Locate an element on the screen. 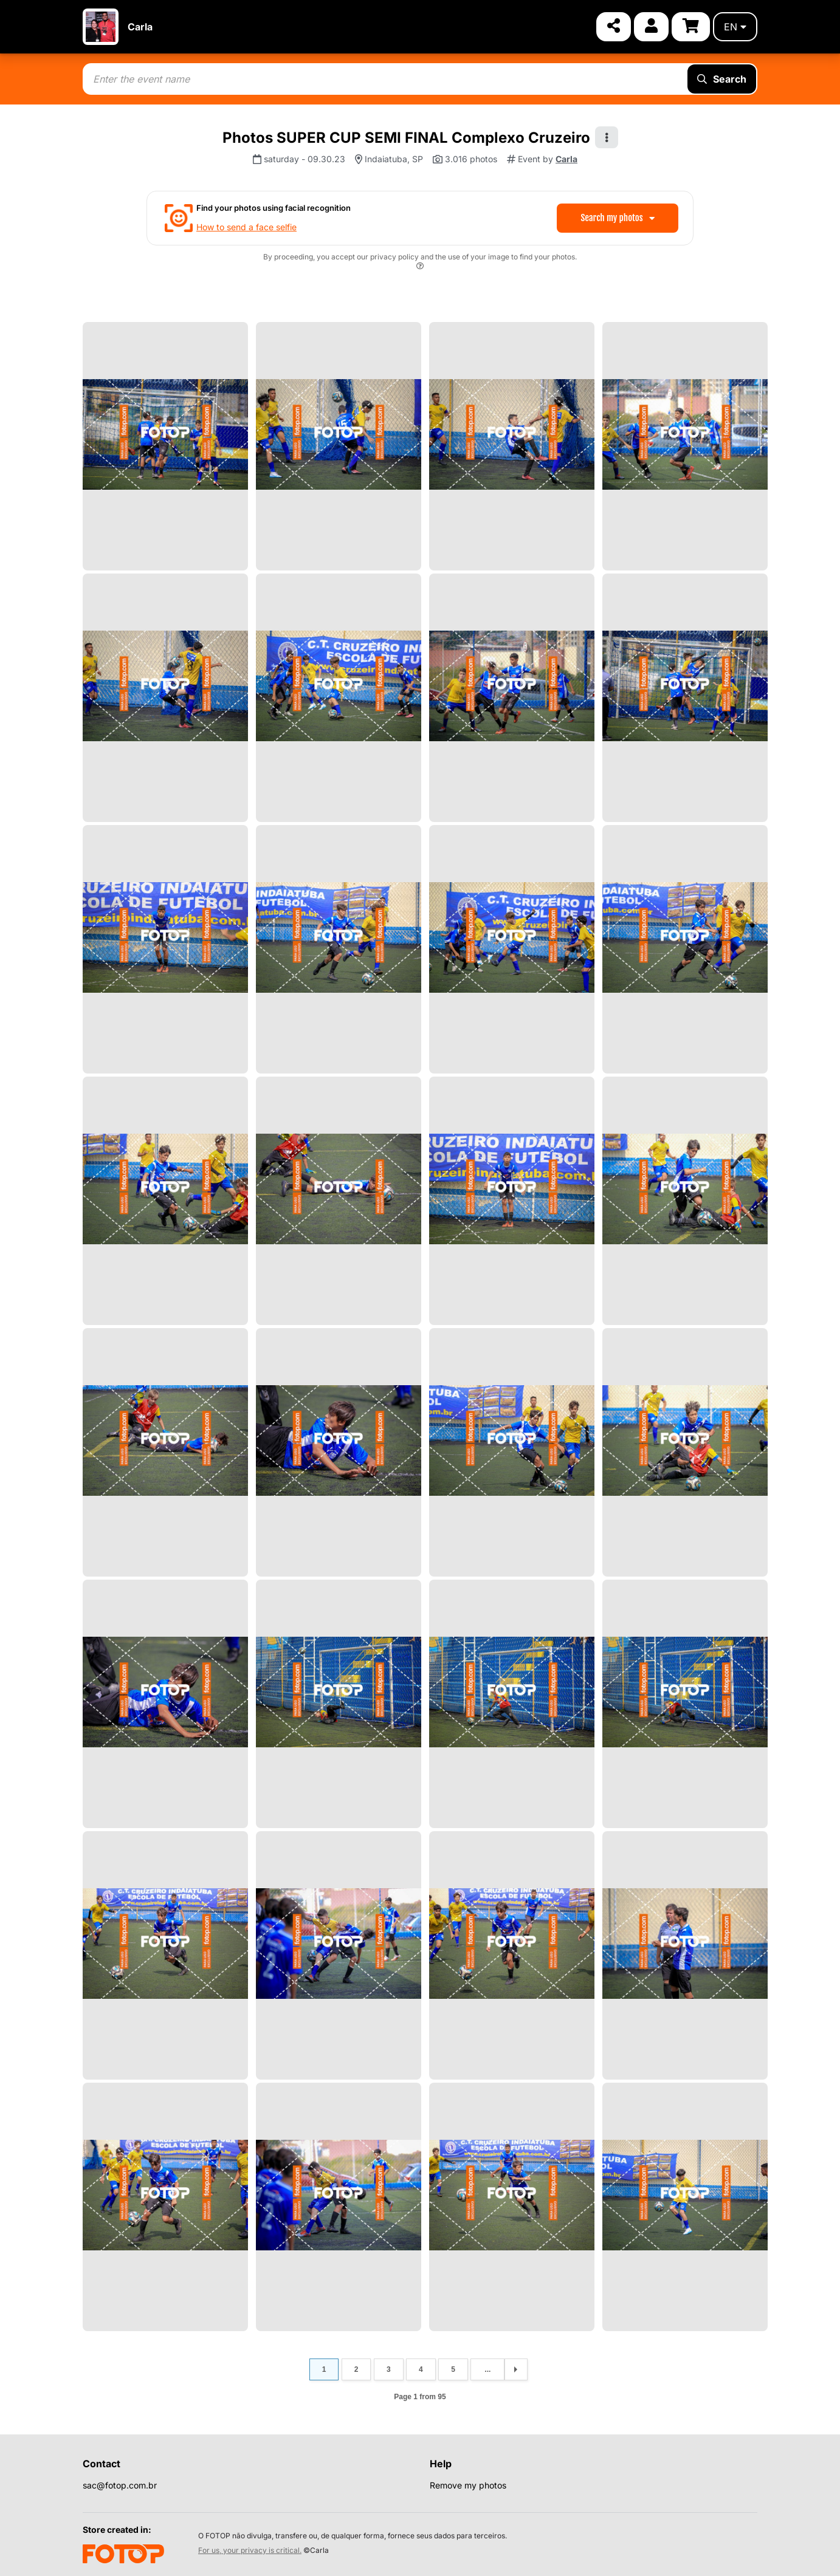  sac@fotop.com.br is located at coordinates (120, 2485).